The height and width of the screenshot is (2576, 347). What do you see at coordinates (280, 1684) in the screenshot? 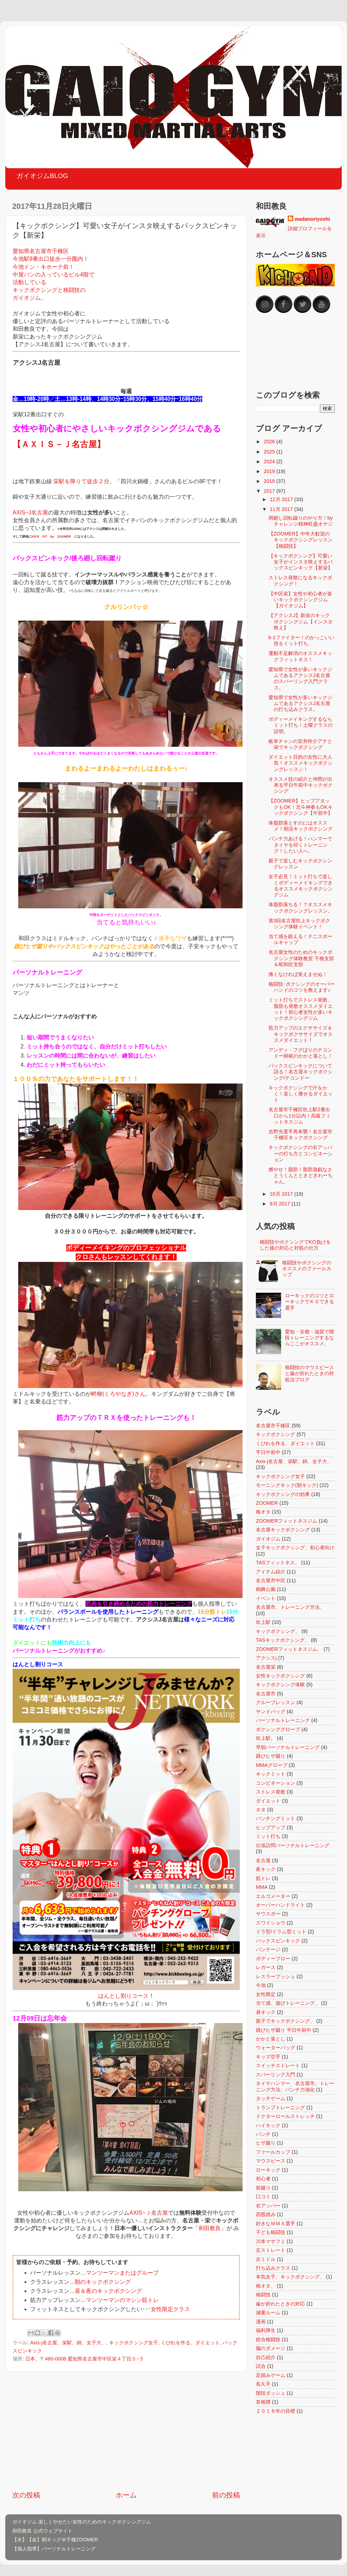
I see `キックボクシング体験` at bounding box center [280, 1684].